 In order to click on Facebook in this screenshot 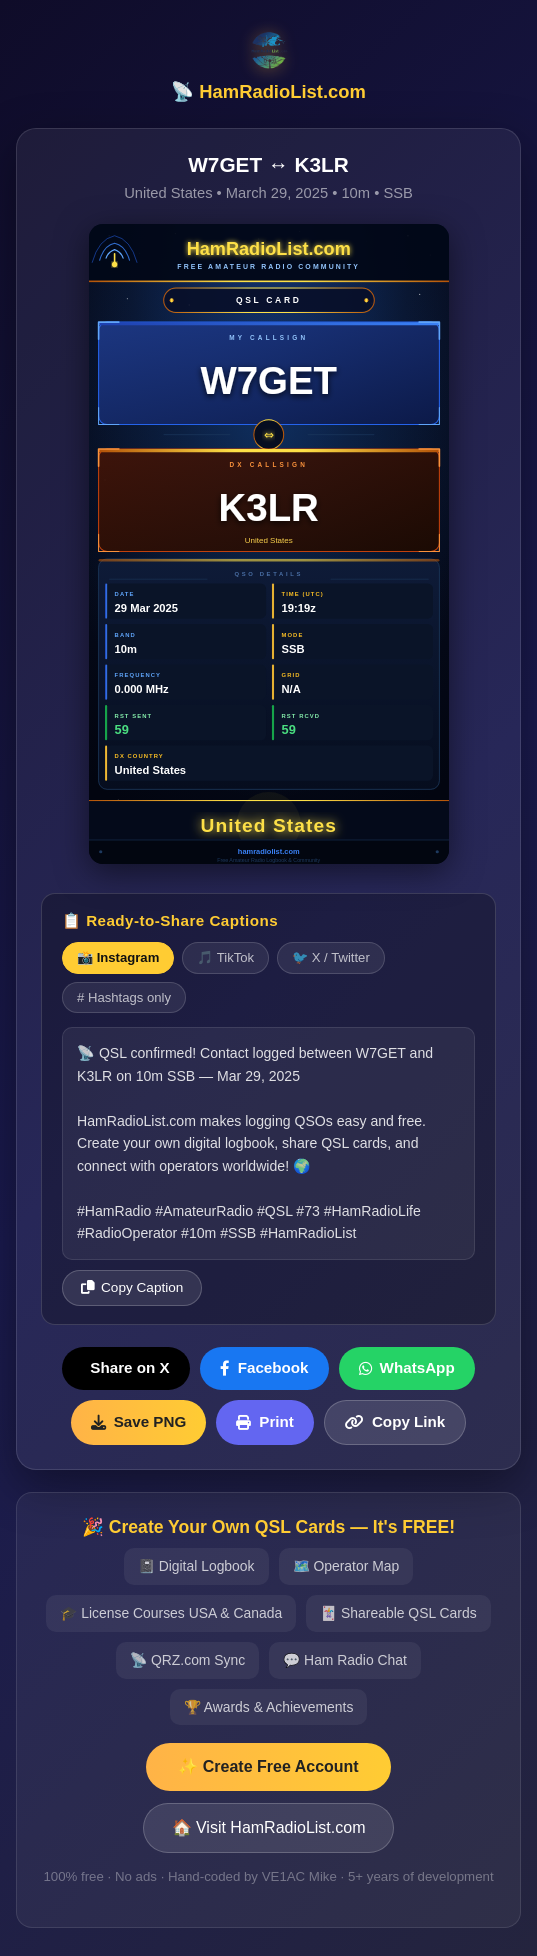, I will do `click(264, 1367)`.